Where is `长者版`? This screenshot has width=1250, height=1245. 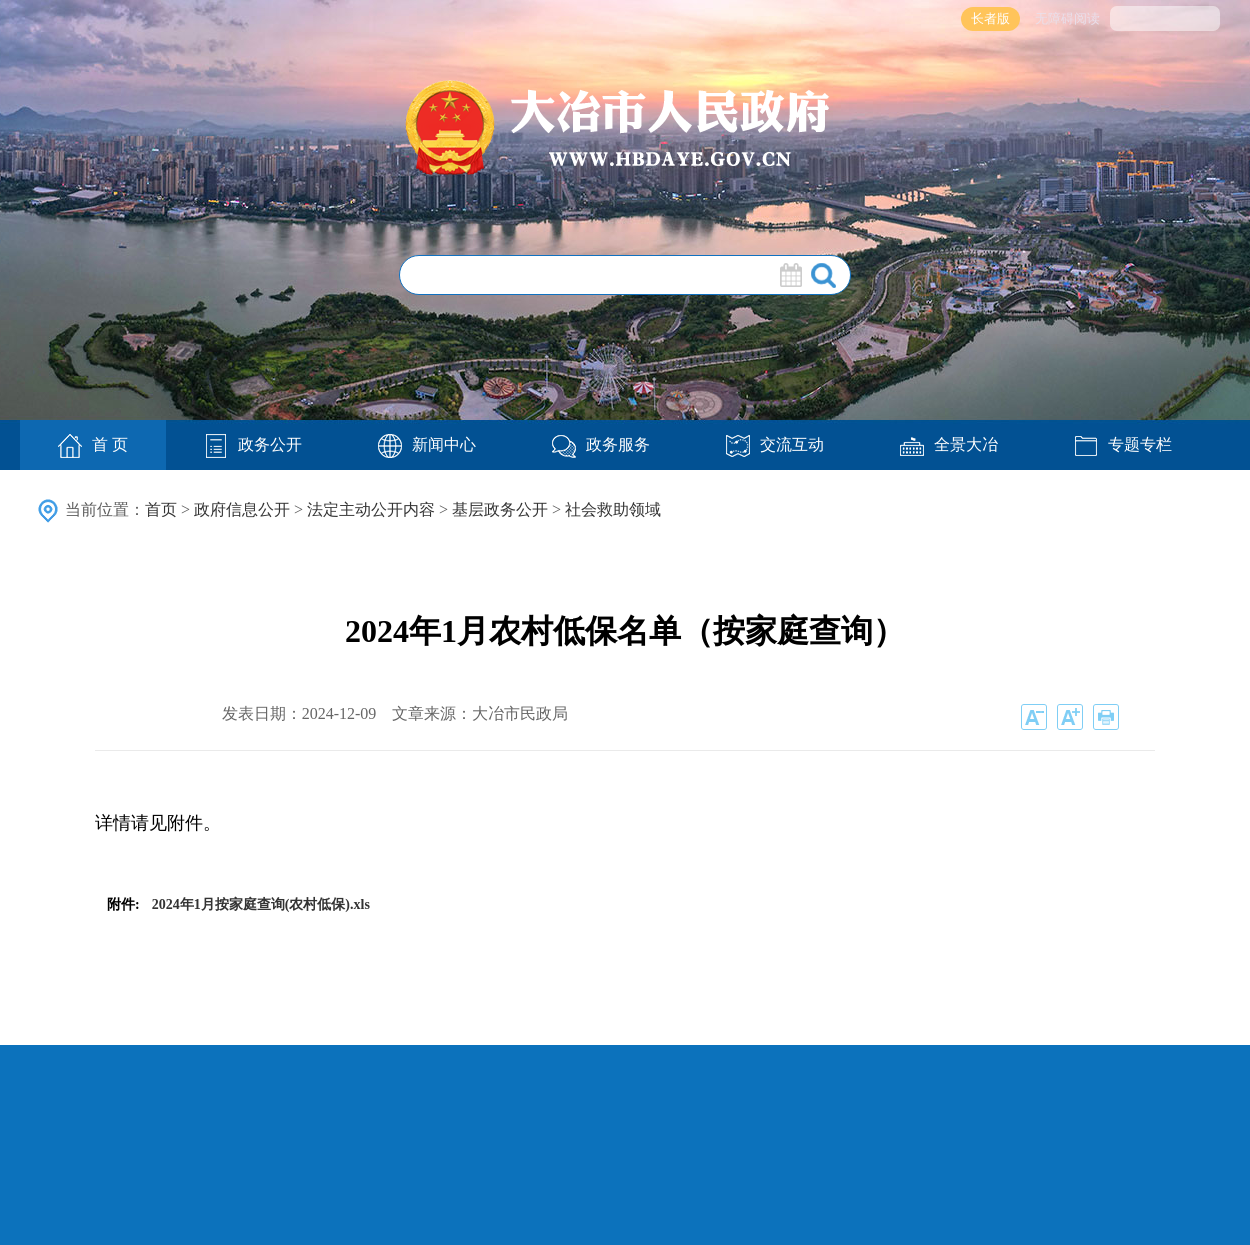
长者版 is located at coordinates (990, 18).